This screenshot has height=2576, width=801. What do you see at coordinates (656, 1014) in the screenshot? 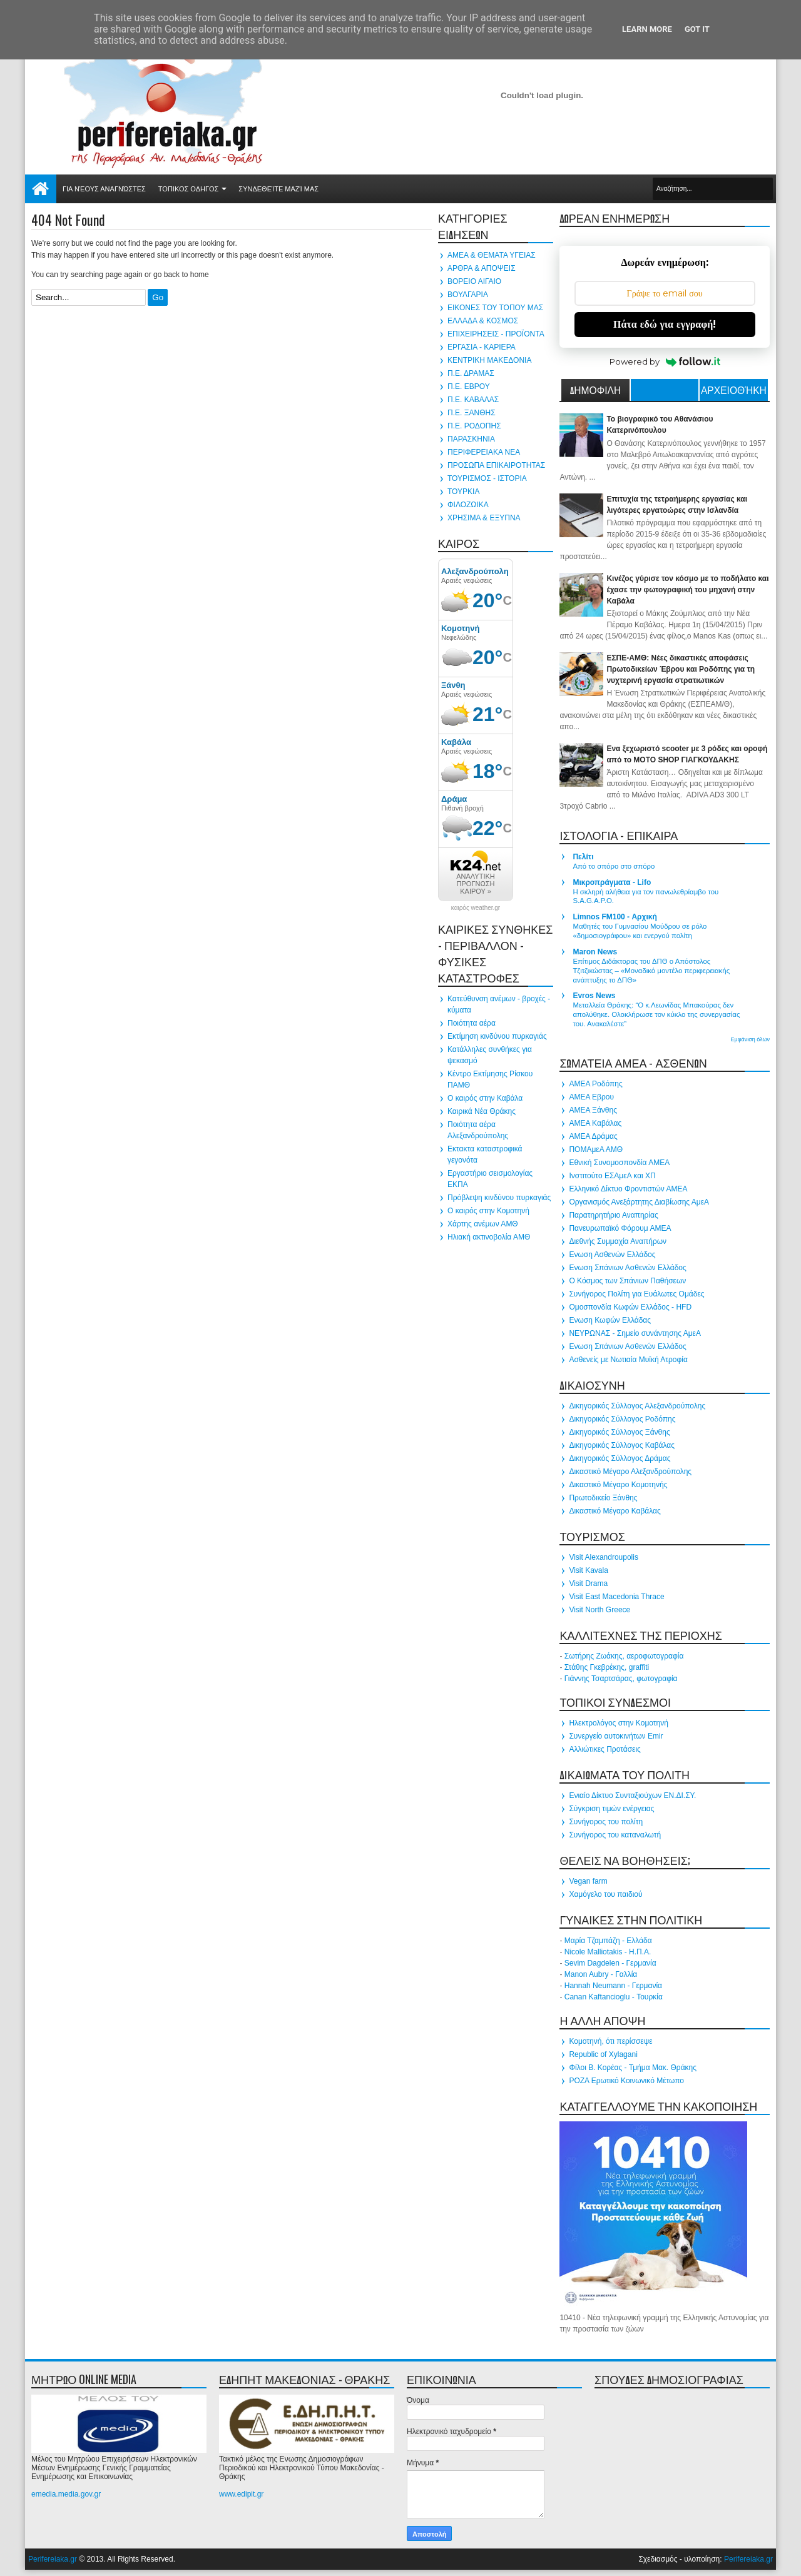
I see `Μεταλλεία Θράκης: “Ο κ.Λεωνίδας Μπακούρας δεν απολύθηκε. Ολοκλήρωσε τον κύκλο της συνεργασίας του. Ανακαλέστε”` at bounding box center [656, 1014].